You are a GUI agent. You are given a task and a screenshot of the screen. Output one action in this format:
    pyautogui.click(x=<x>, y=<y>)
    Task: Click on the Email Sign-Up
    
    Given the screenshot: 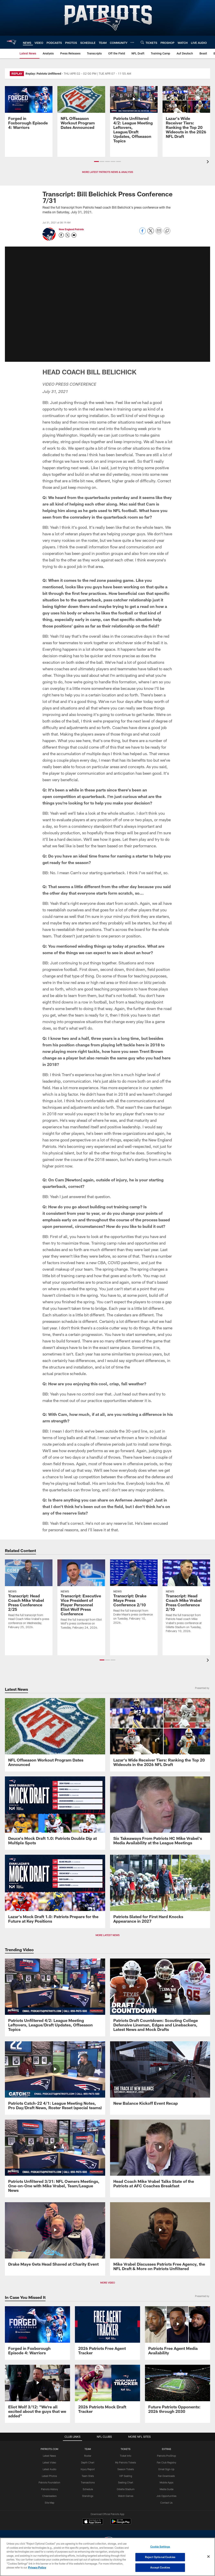 What is the action you would take?
    pyautogui.click(x=166, y=2469)
    